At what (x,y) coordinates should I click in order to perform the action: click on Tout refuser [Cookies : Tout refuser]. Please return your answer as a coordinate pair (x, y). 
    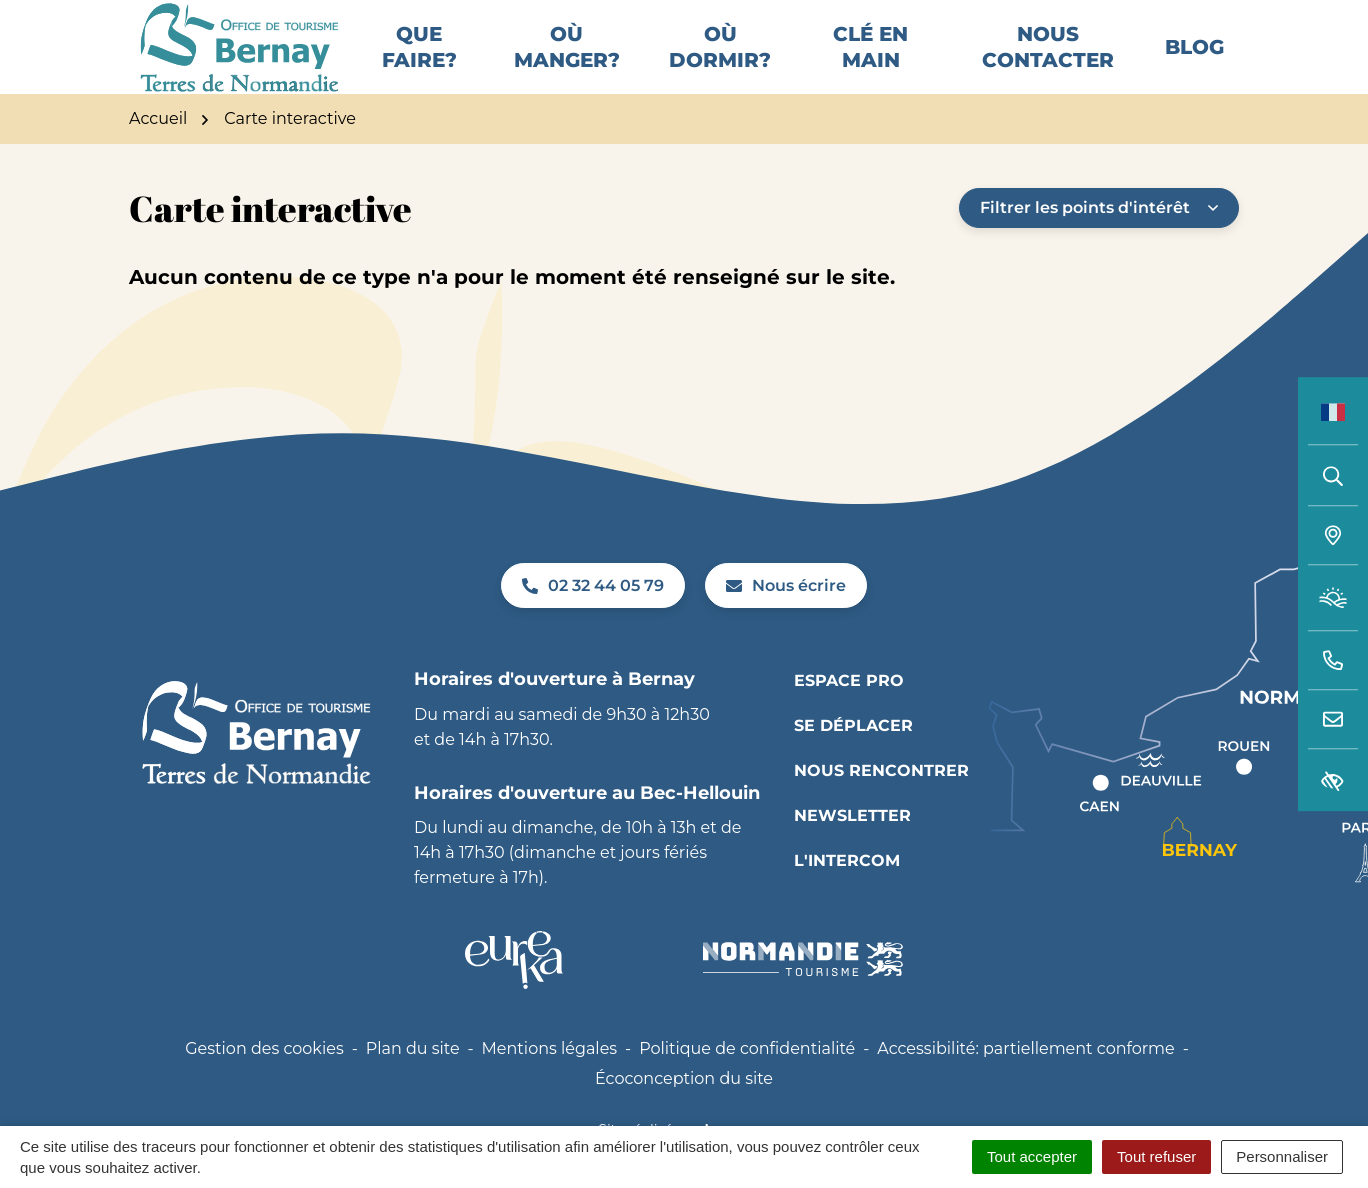
    Looking at the image, I should click on (1156, 1156).